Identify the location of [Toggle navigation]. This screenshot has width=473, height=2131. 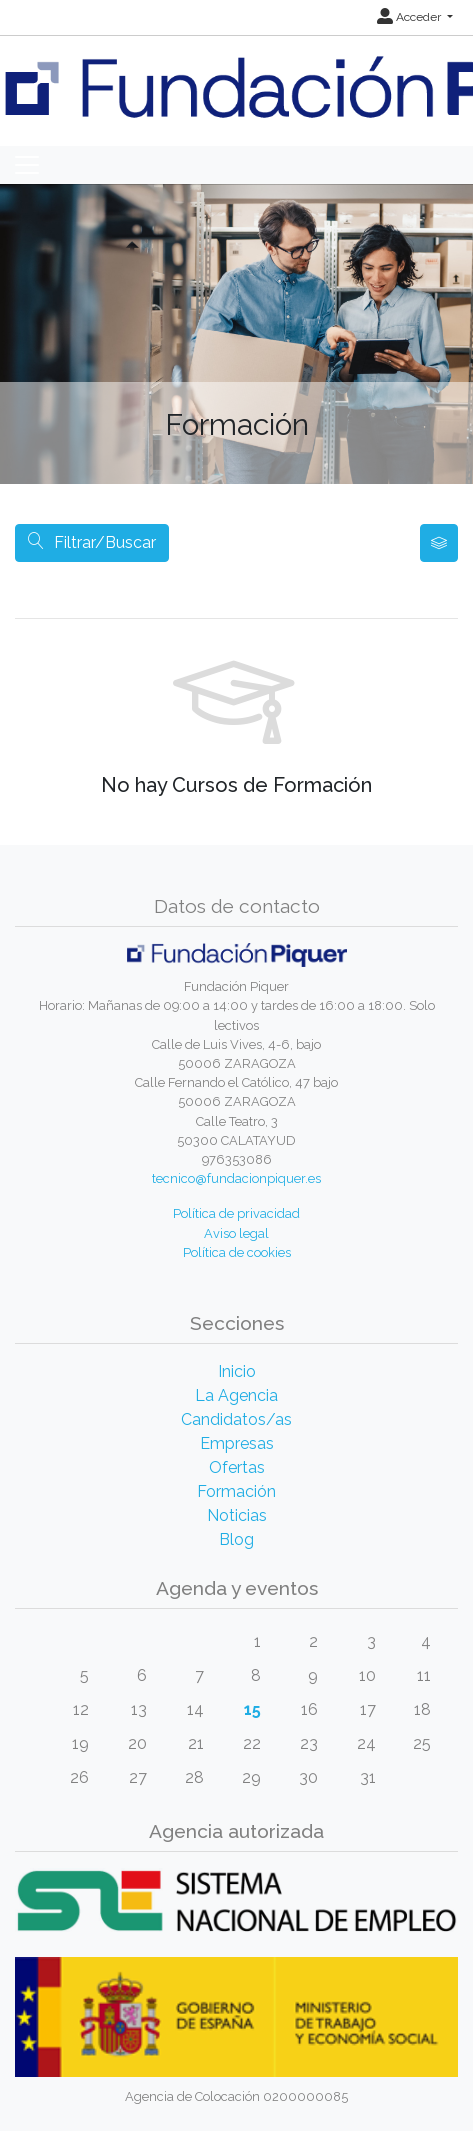
(27, 165).